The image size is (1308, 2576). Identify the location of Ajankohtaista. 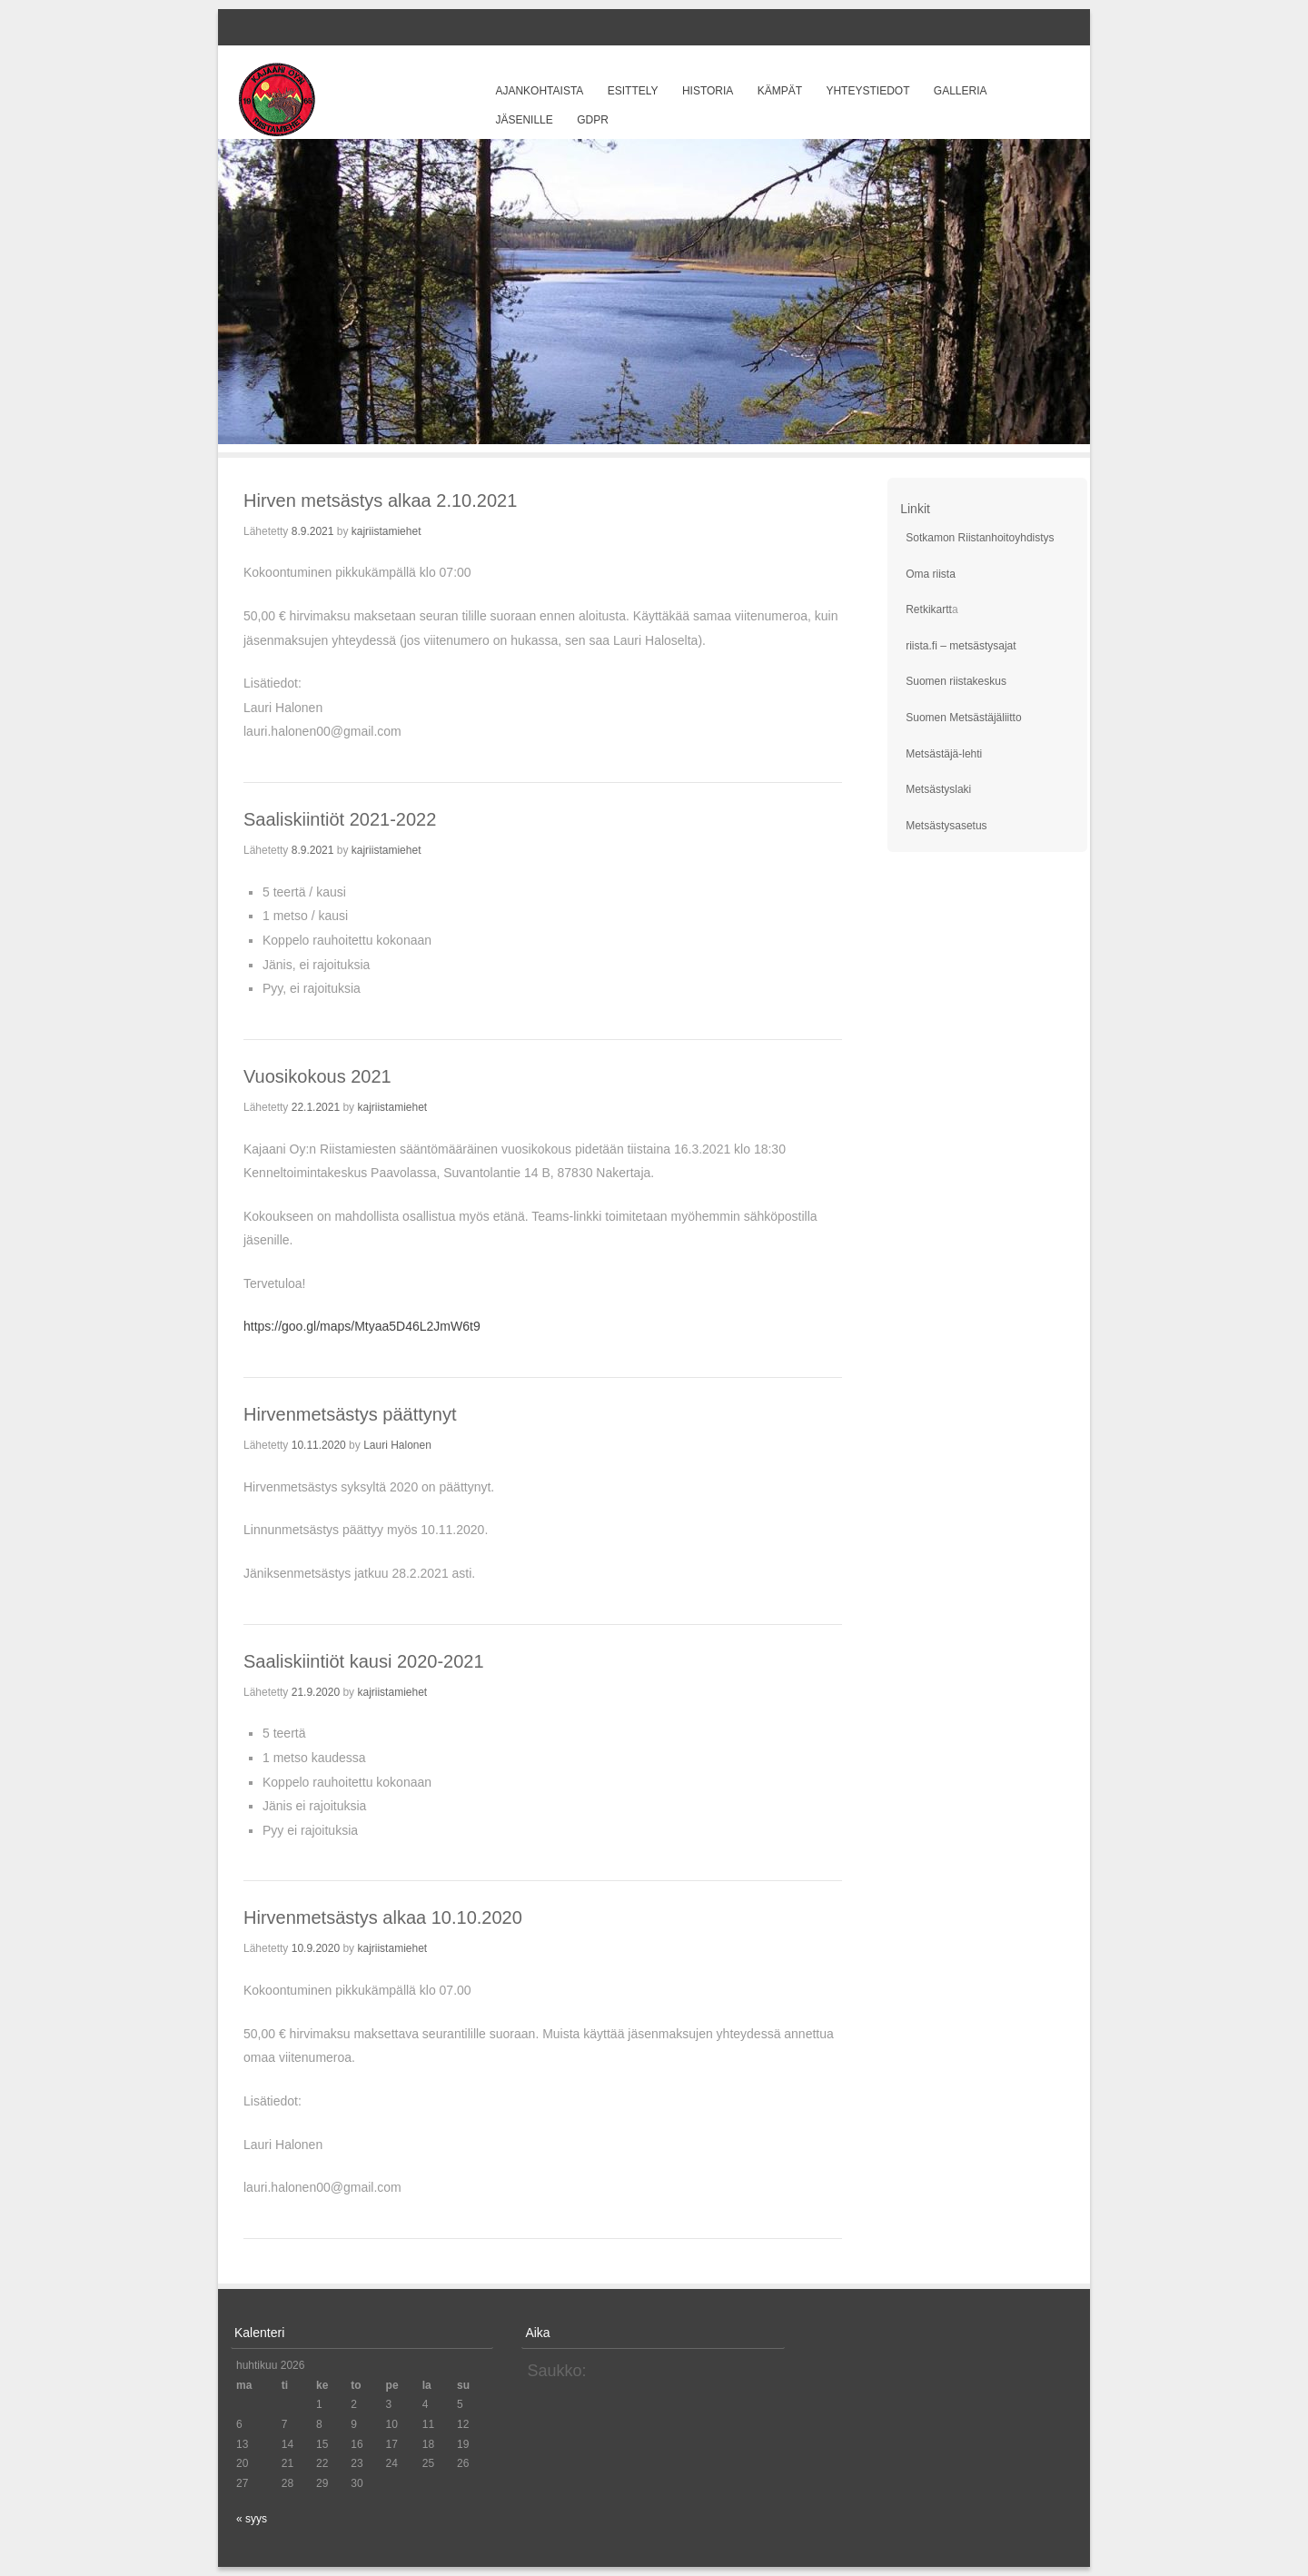
(539, 90).